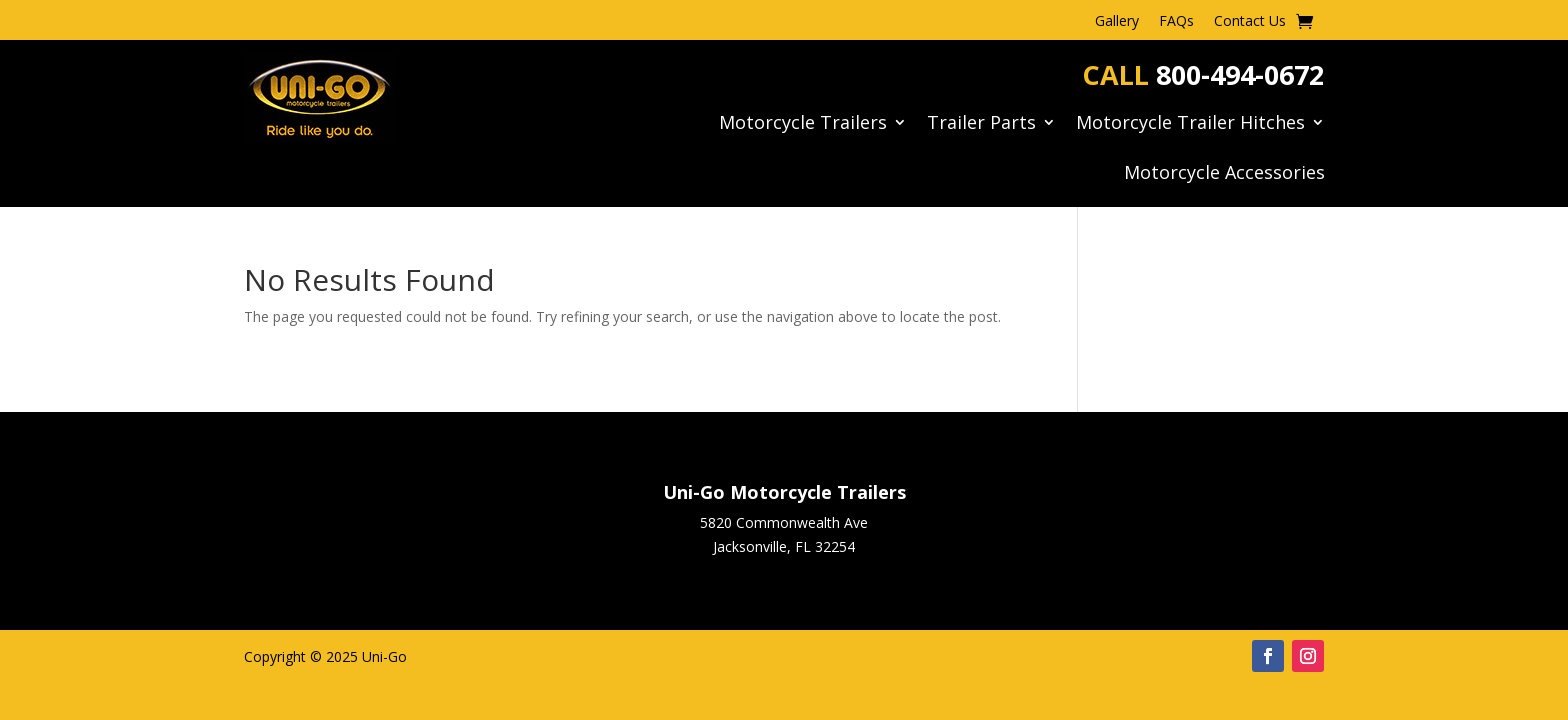 This screenshot has height=720, width=1568. I want to click on Motorcycle Trailers, so click(803, 124).